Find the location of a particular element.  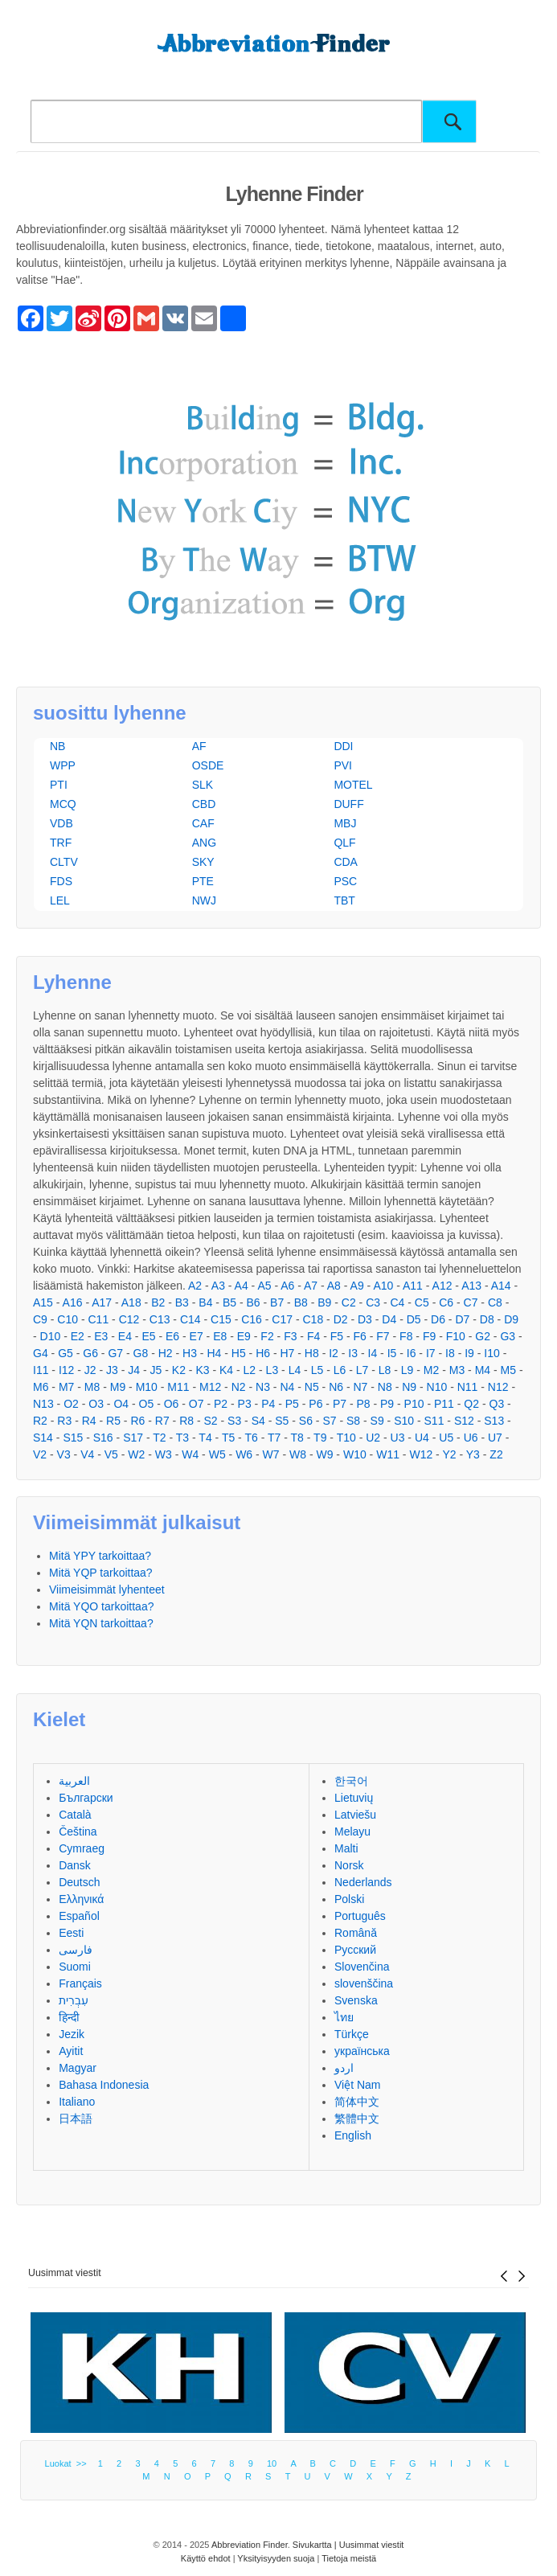

U3 is located at coordinates (398, 1437).